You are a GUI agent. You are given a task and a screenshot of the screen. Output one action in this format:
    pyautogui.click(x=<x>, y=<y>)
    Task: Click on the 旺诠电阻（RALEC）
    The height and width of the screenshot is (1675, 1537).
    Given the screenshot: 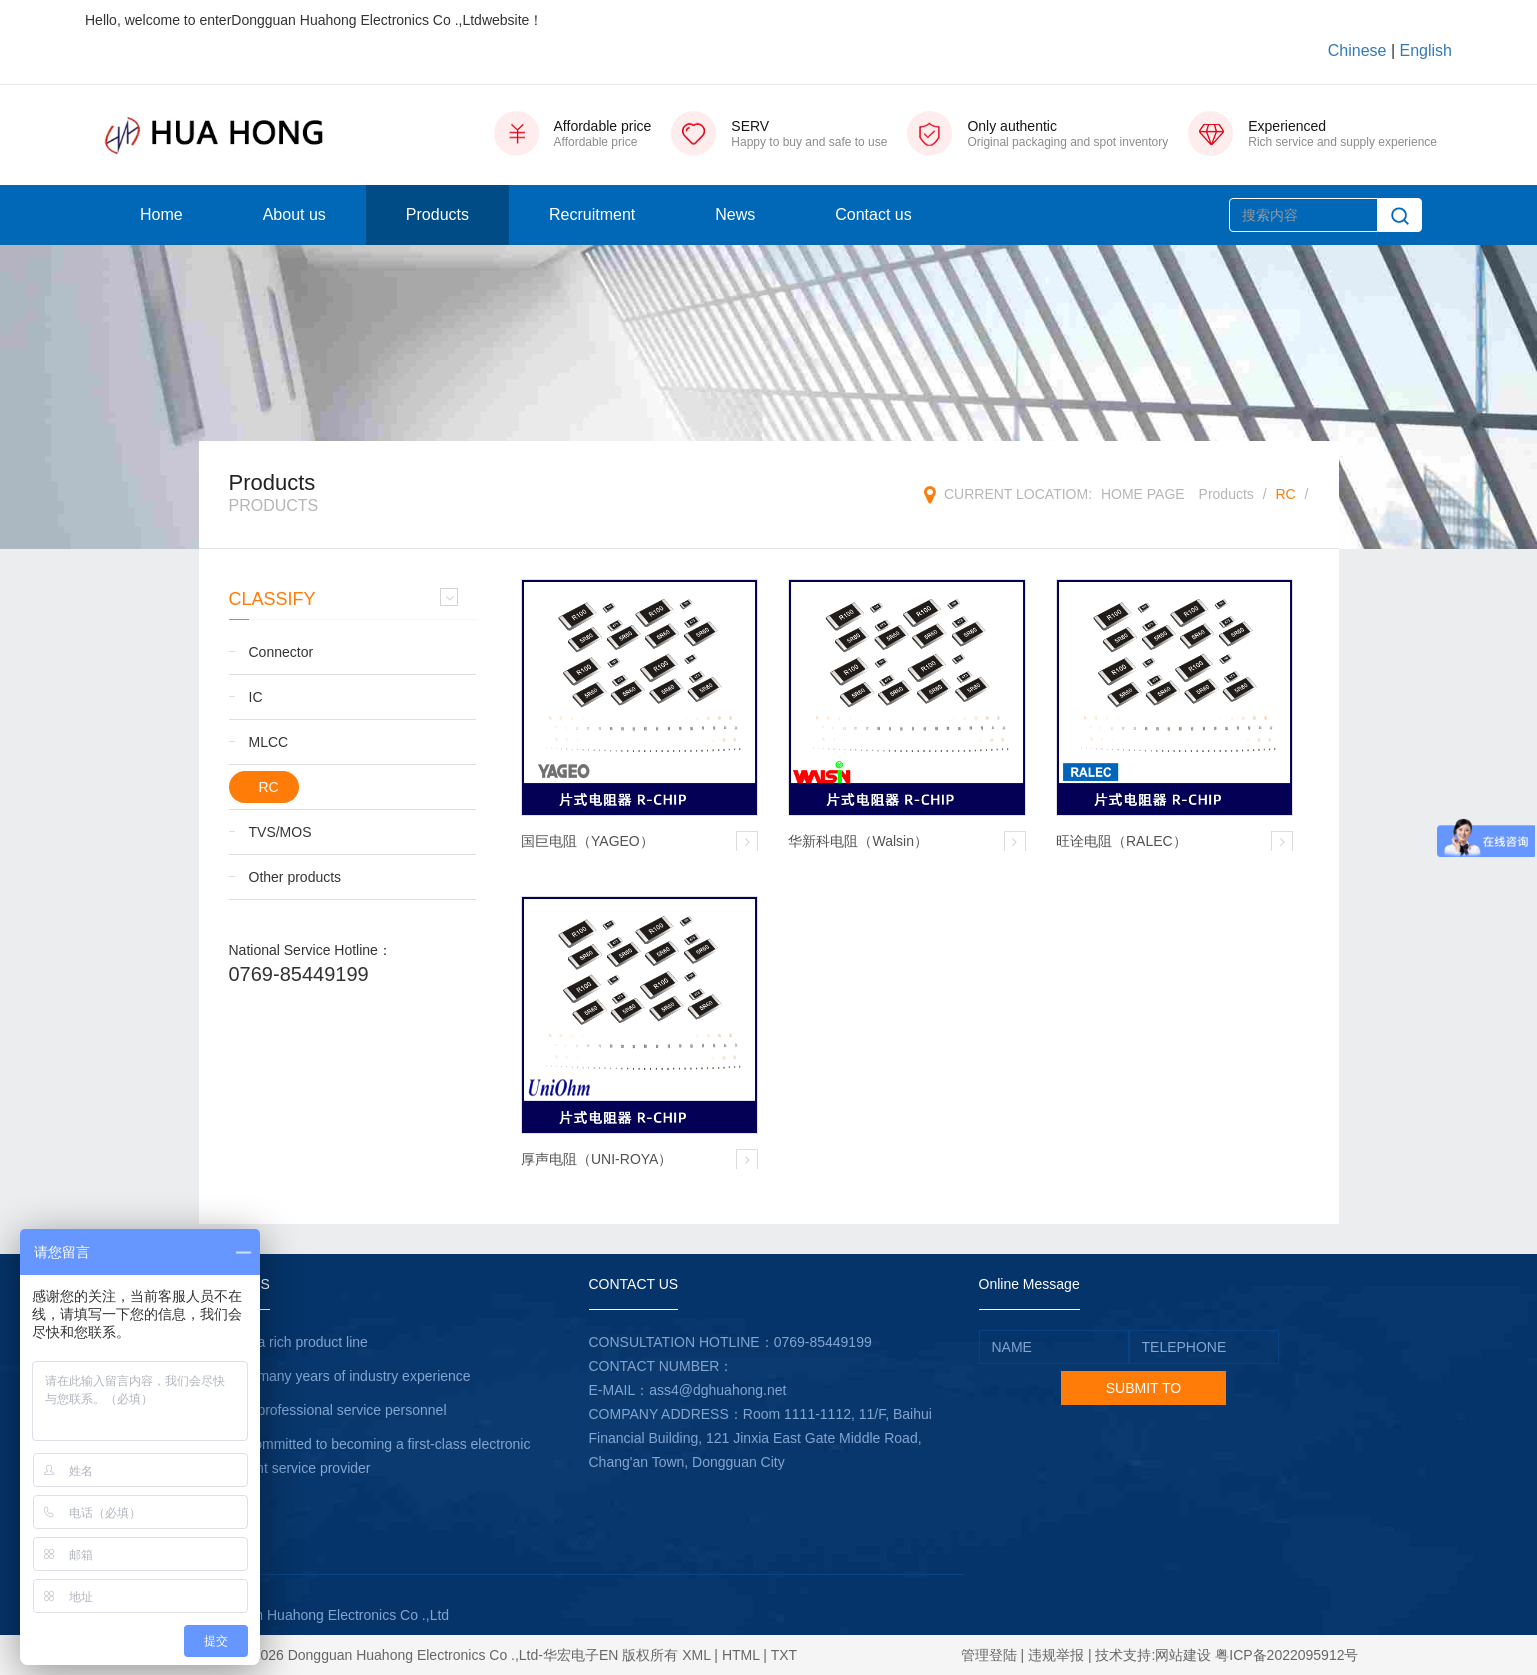 What is the action you would take?
    pyautogui.click(x=1121, y=841)
    